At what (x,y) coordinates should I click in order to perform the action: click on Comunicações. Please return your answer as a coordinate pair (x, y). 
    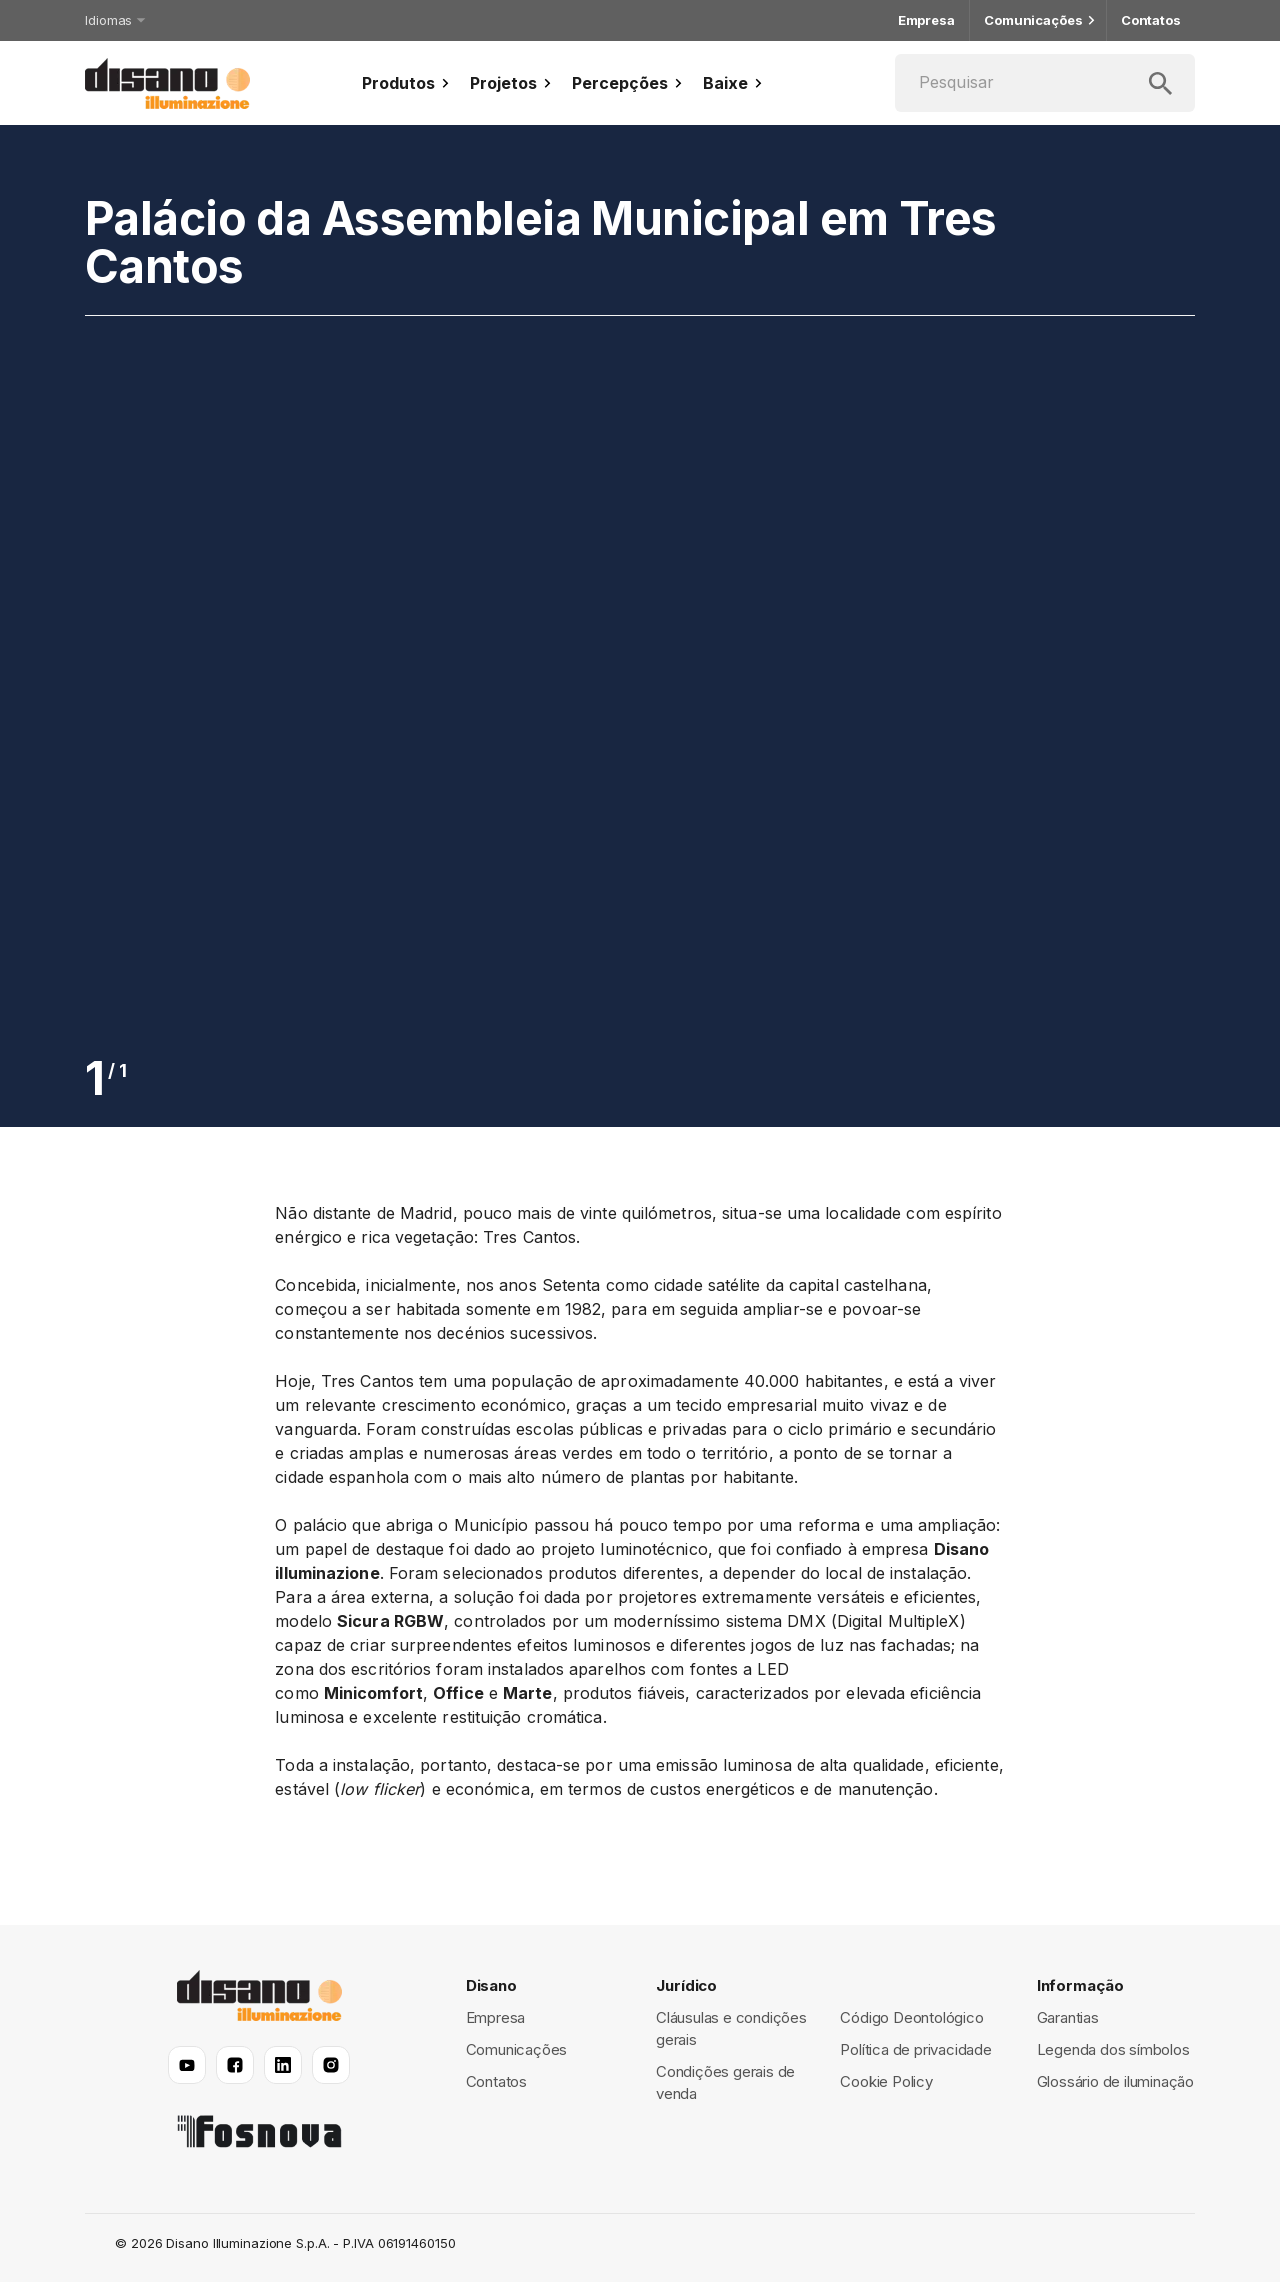
    Looking at the image, I should click on (1038, 20).